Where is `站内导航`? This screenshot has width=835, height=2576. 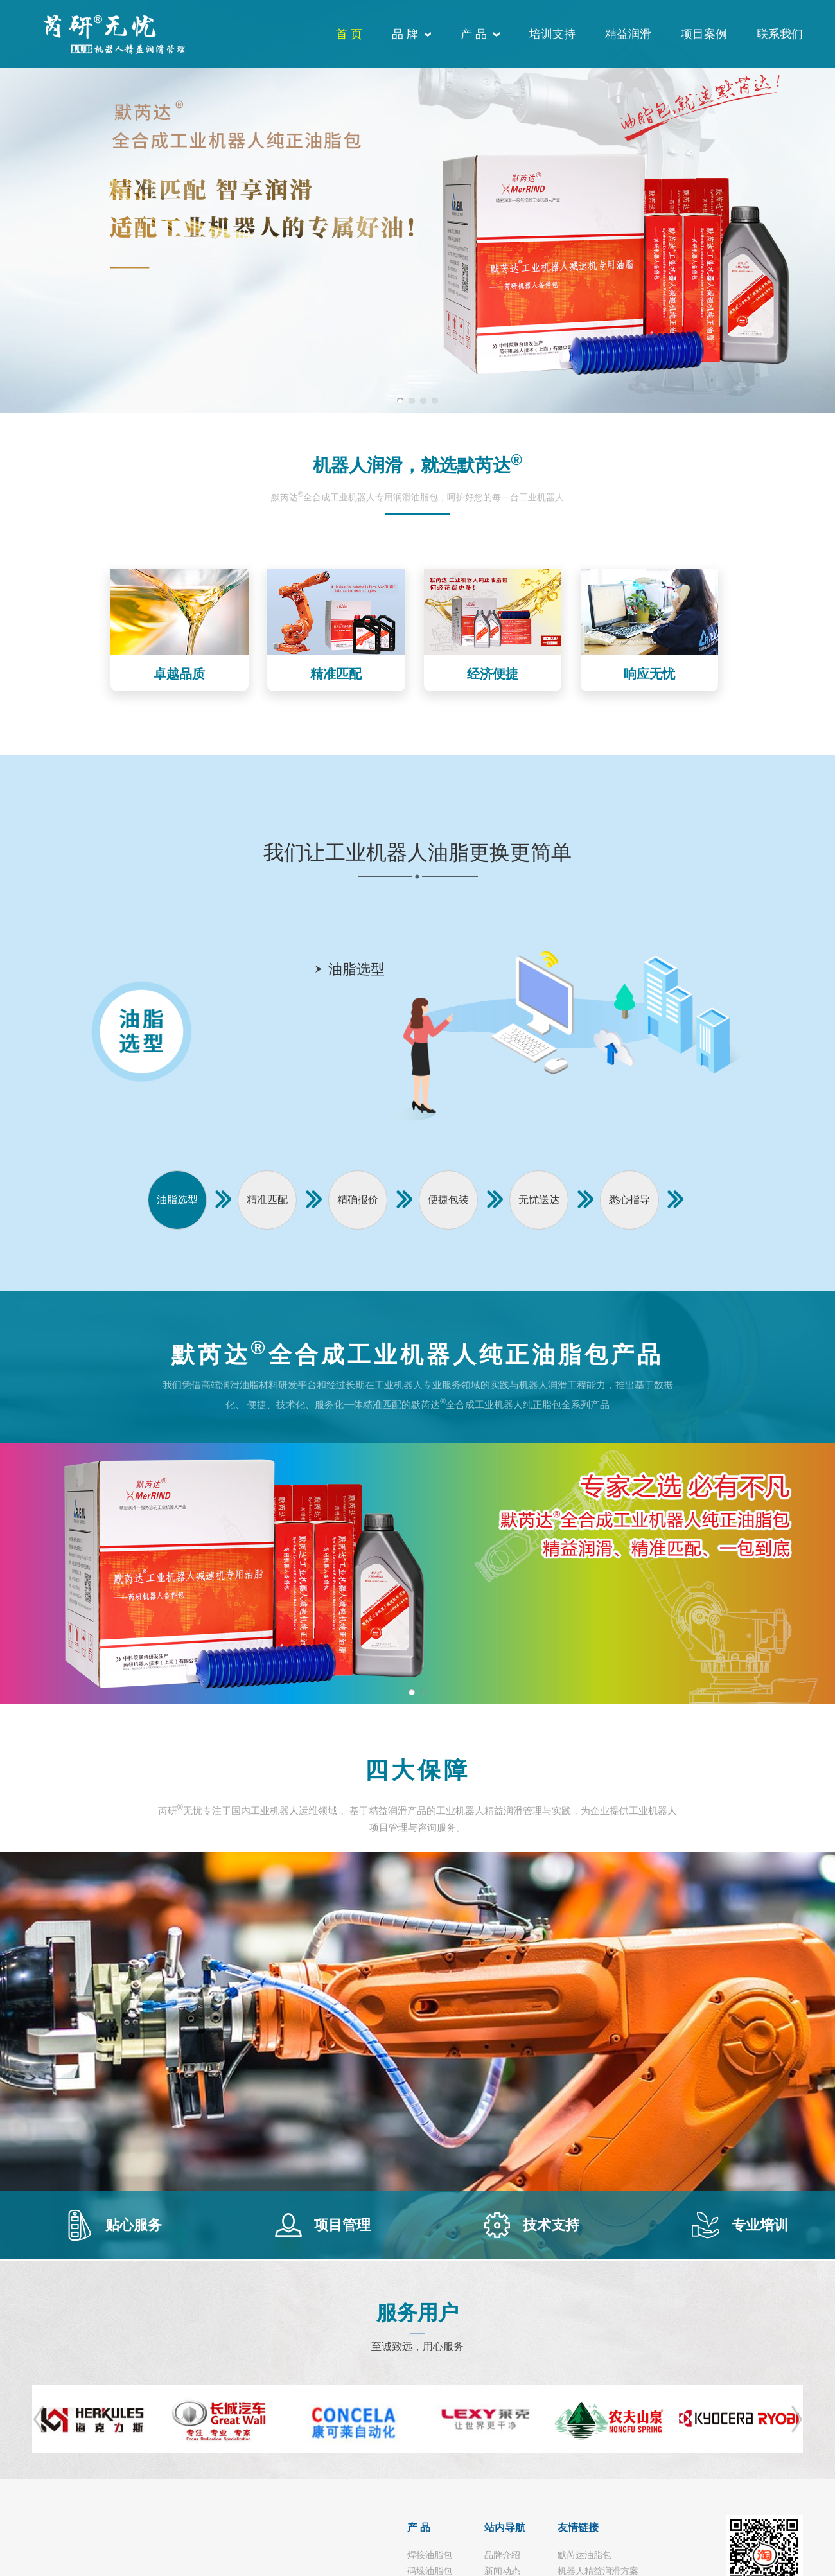
站内导航 is located at coordinates (504, 2527).